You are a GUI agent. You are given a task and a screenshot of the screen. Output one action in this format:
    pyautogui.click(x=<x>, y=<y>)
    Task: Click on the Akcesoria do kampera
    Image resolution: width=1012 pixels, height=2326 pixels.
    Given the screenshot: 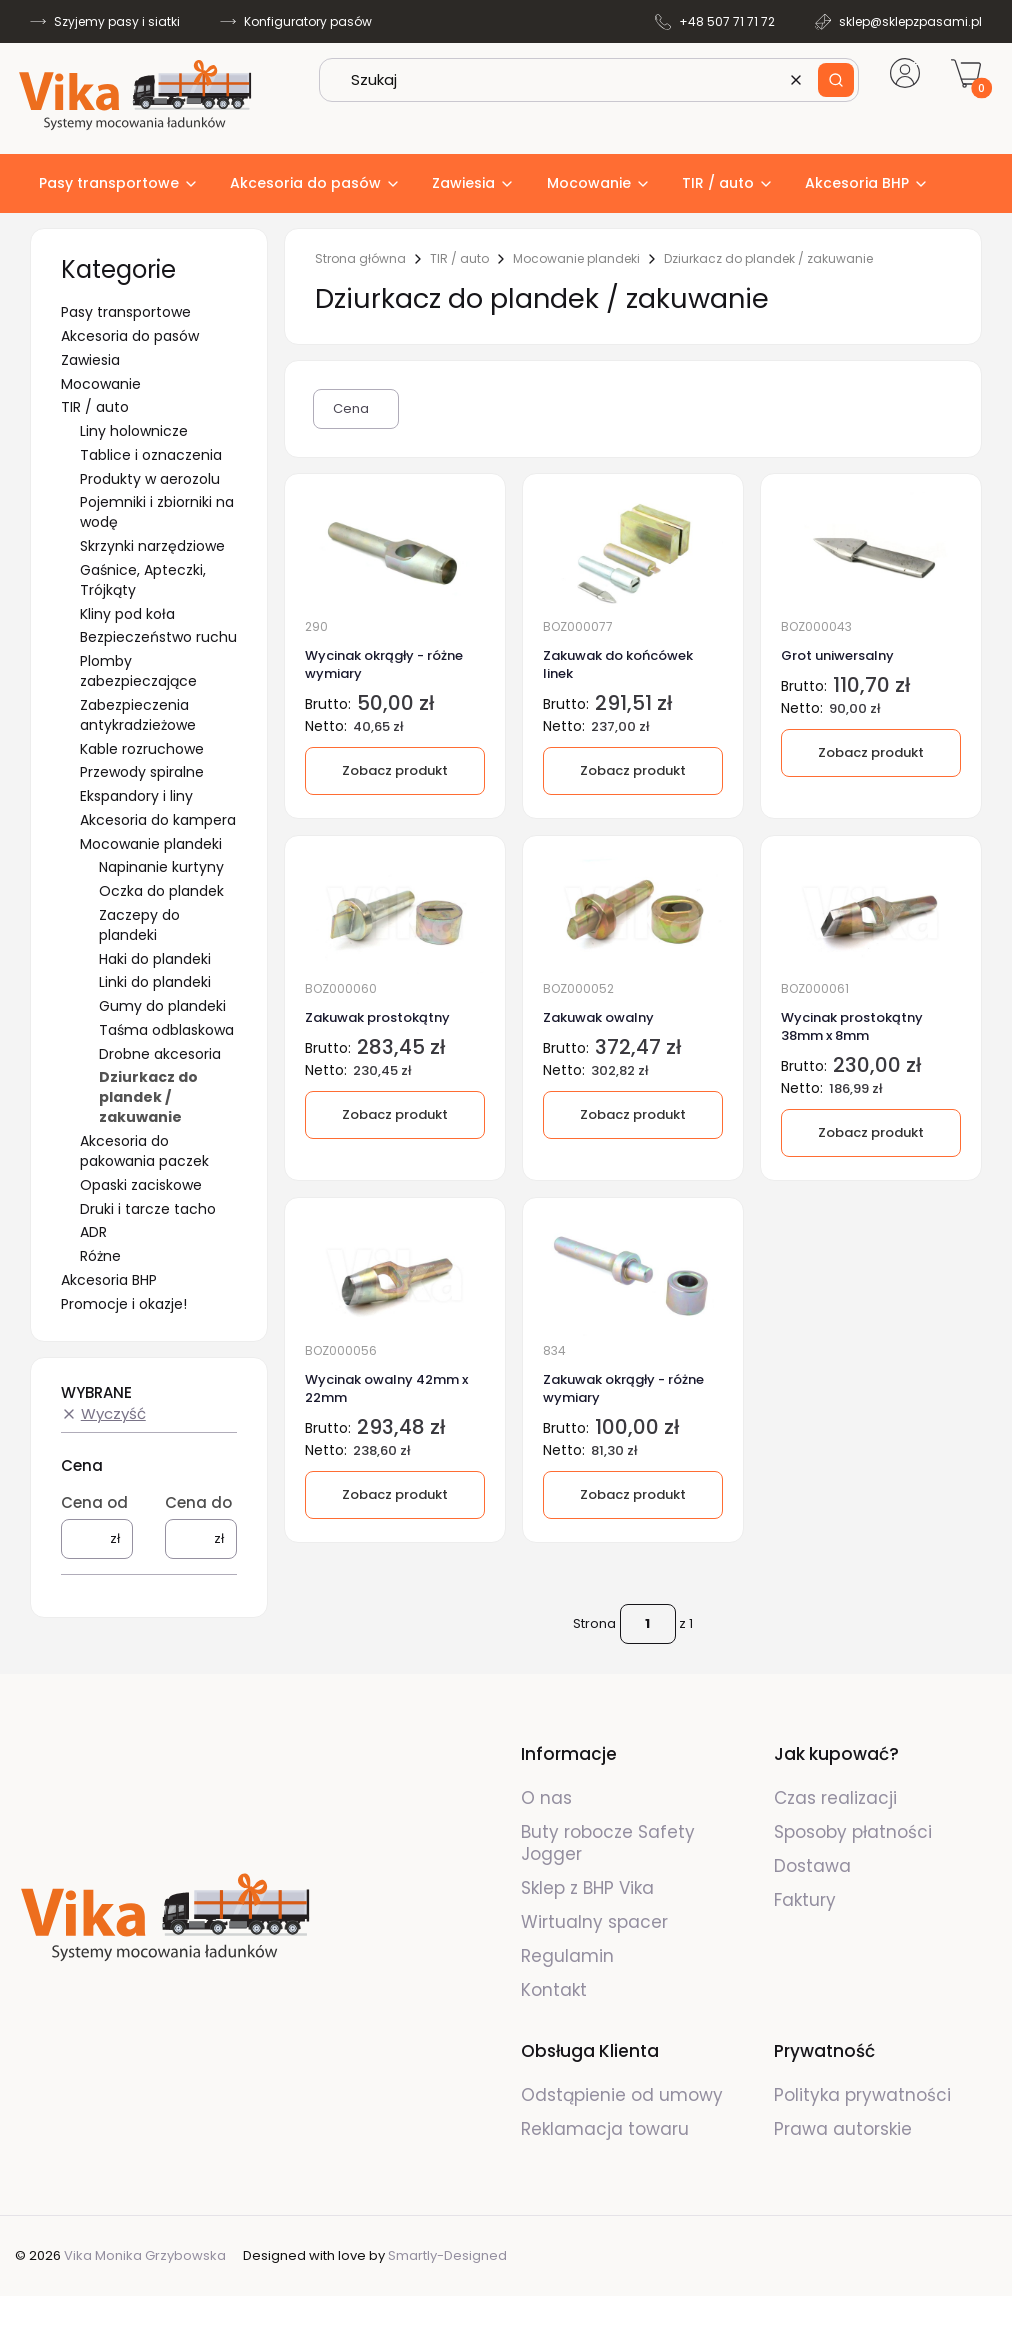 What is the action you would take?
    pyautogui.click(x=158, y=820)
    